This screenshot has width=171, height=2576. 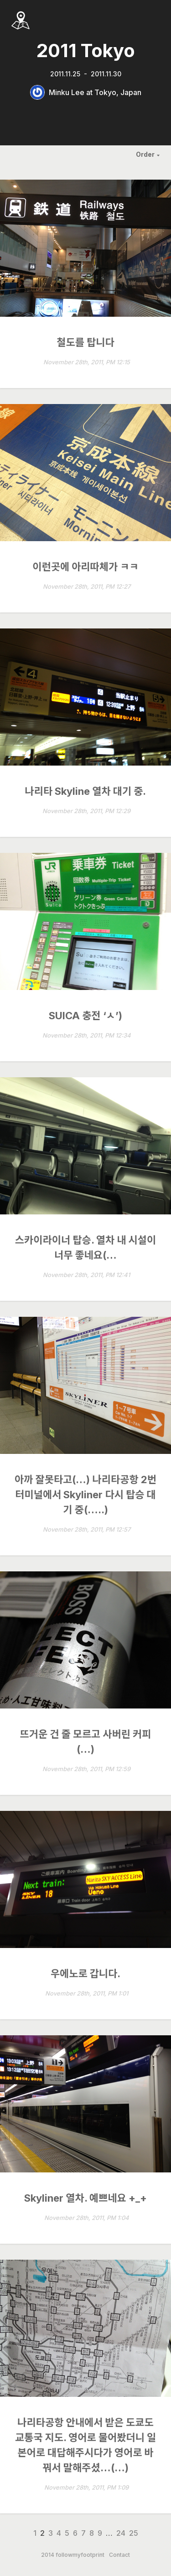 What do you see at coordinates (83, 2533) in the screenshot?
I see `7 [Page 7]` at bounding box center [83, 2533].